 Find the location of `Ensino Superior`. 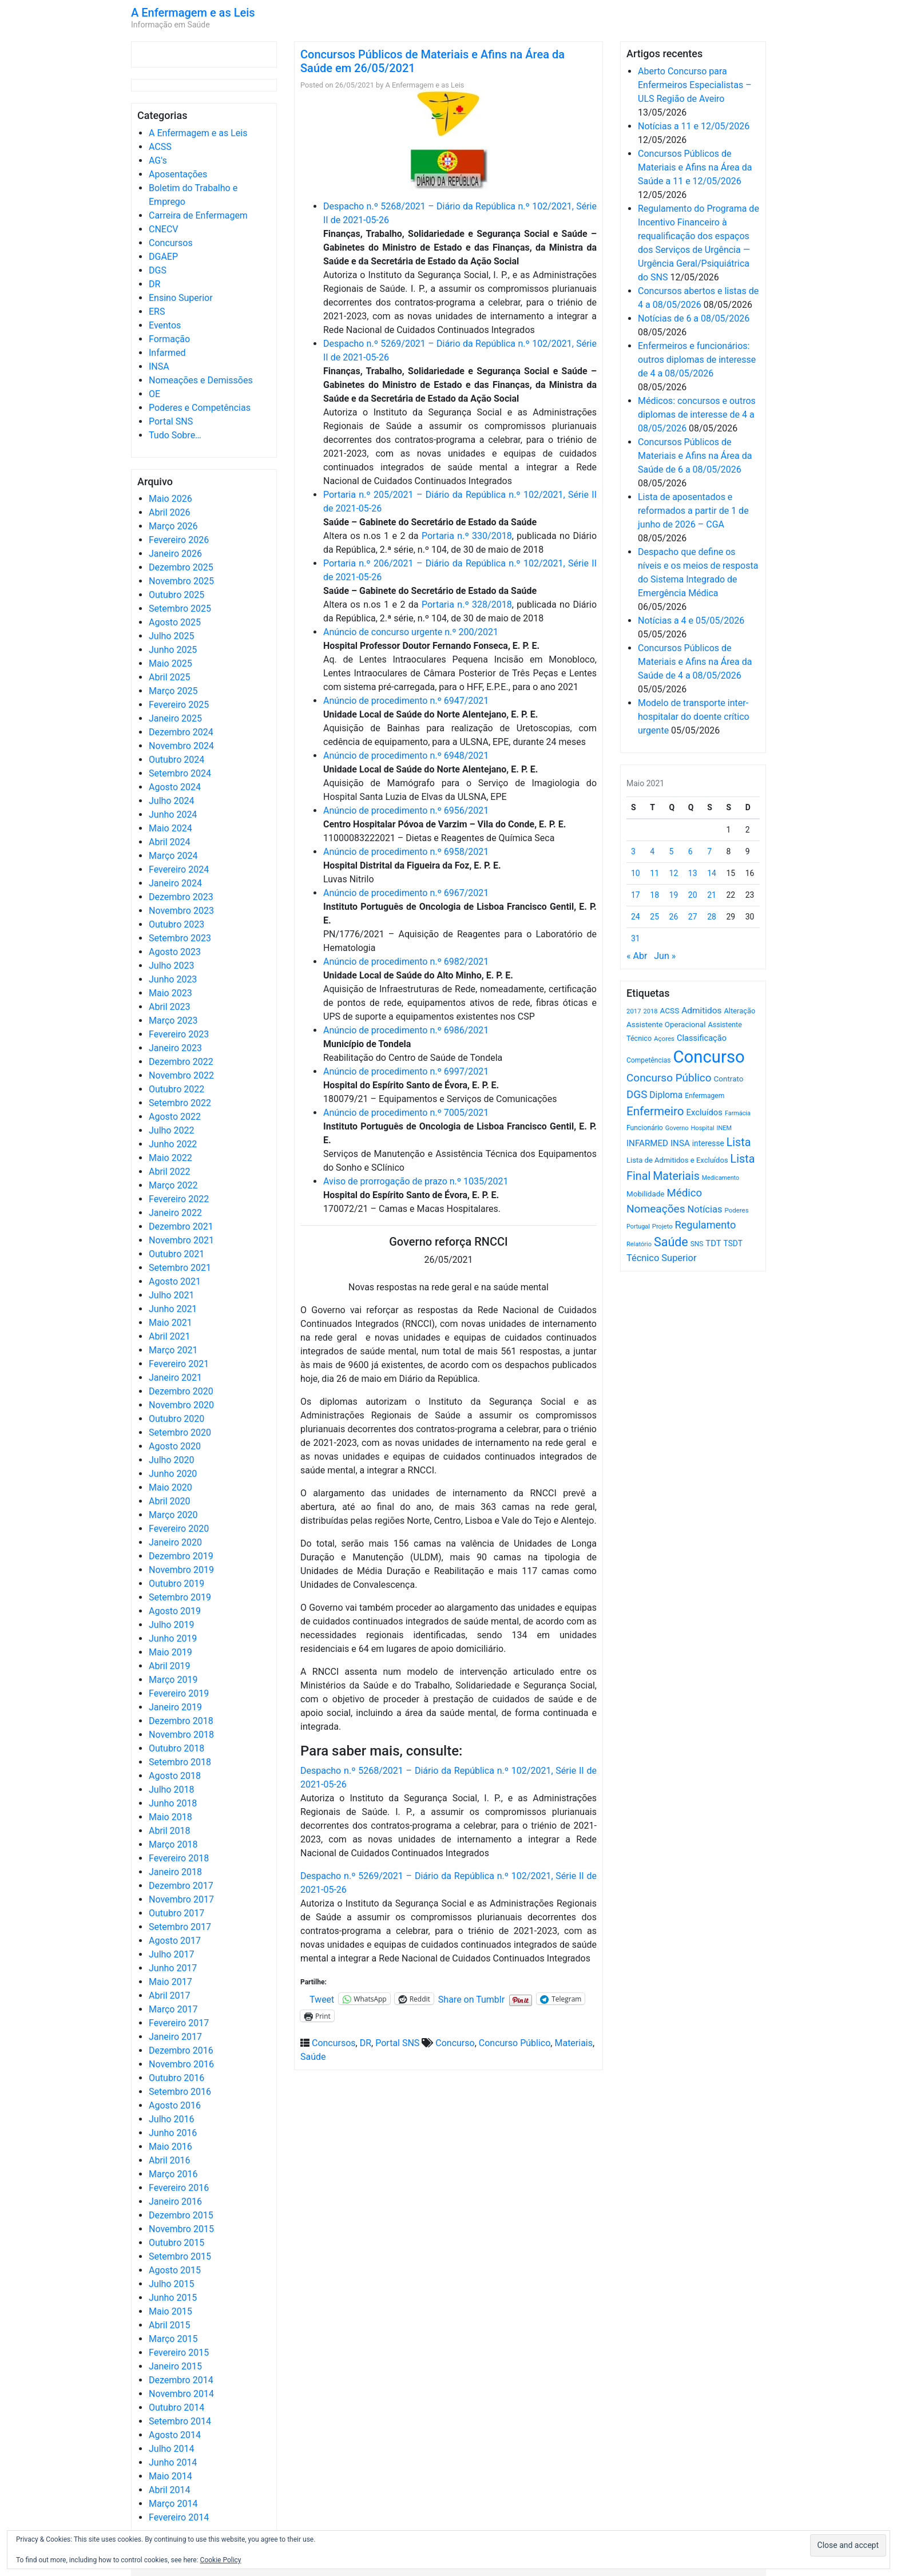

Ensino Superior is located at coordinates (181, 297).